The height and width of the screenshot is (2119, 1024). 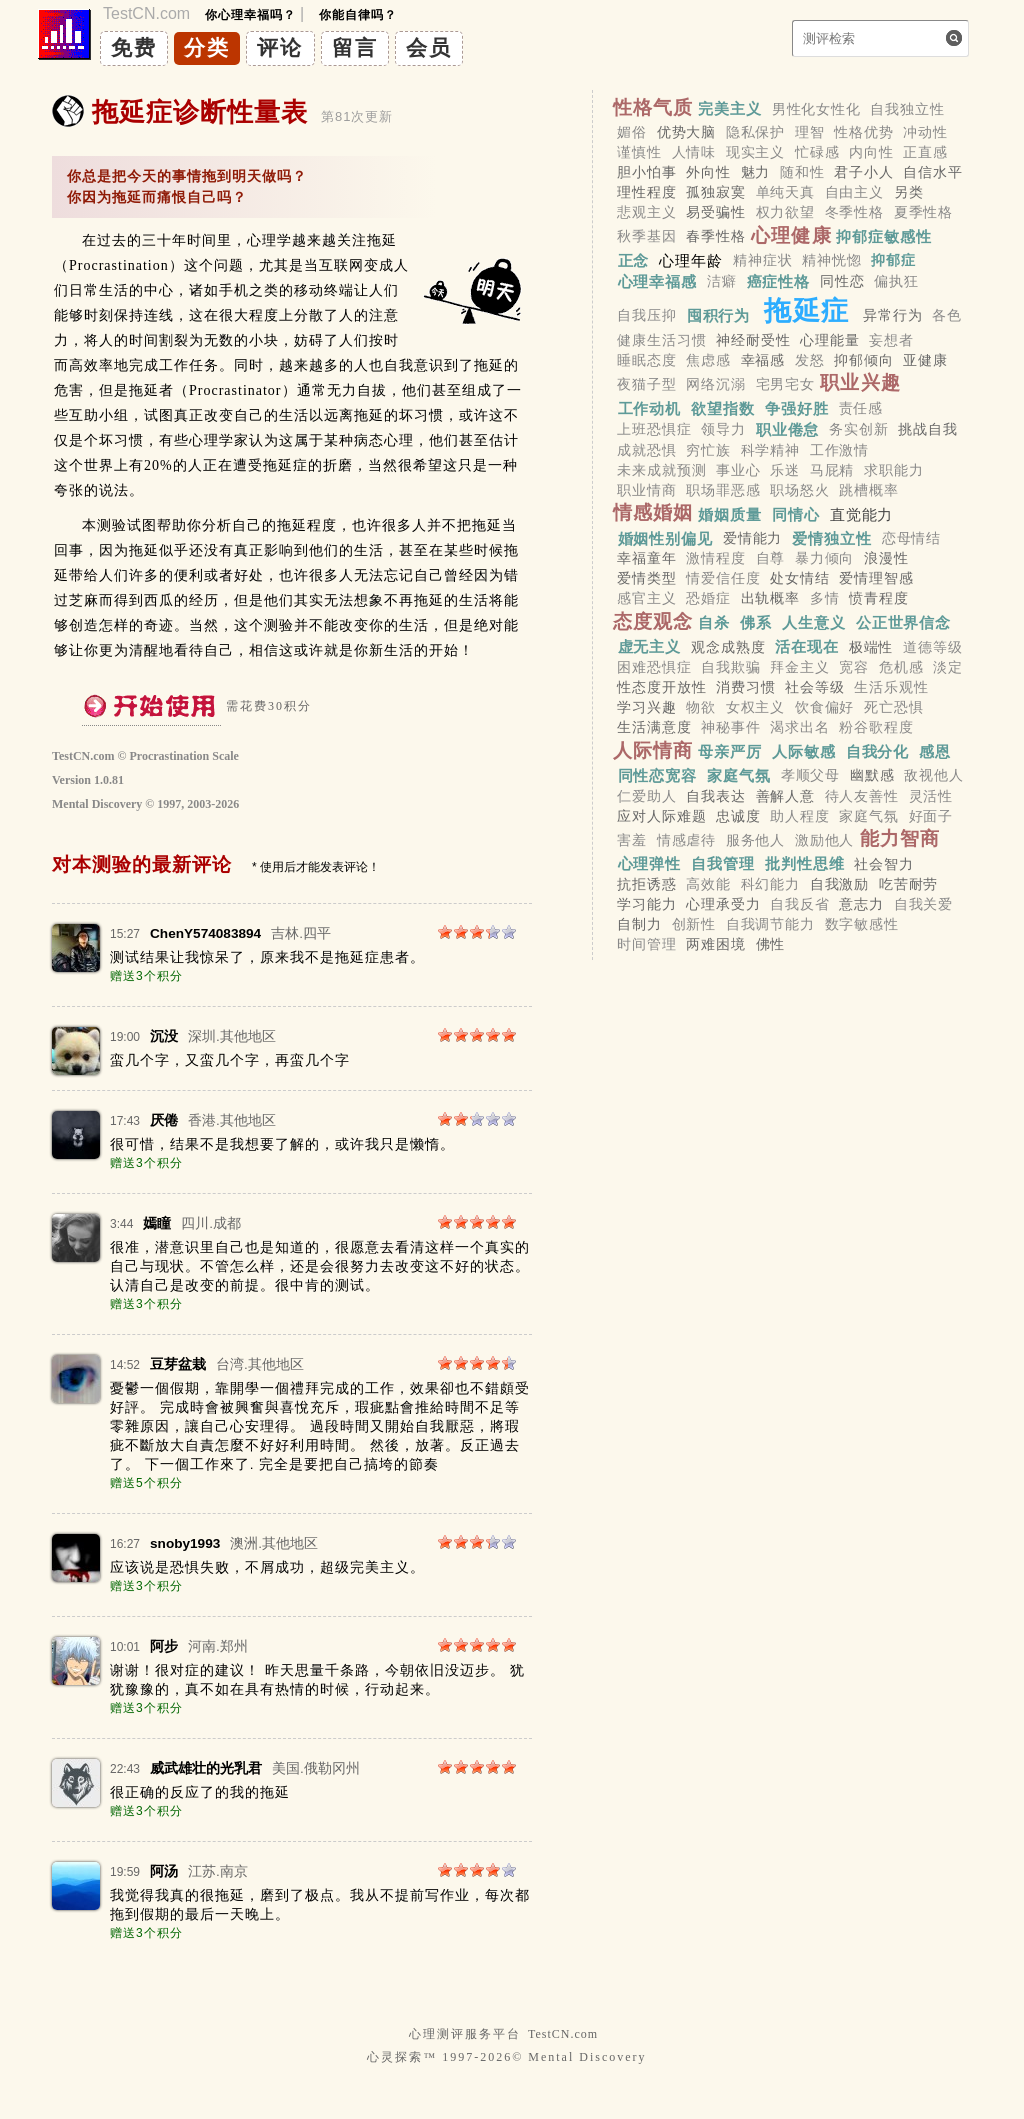 What do you see at coordinates (799, 816) in the screenshot?
I see `助人程度` at bounding box center [799, 816].